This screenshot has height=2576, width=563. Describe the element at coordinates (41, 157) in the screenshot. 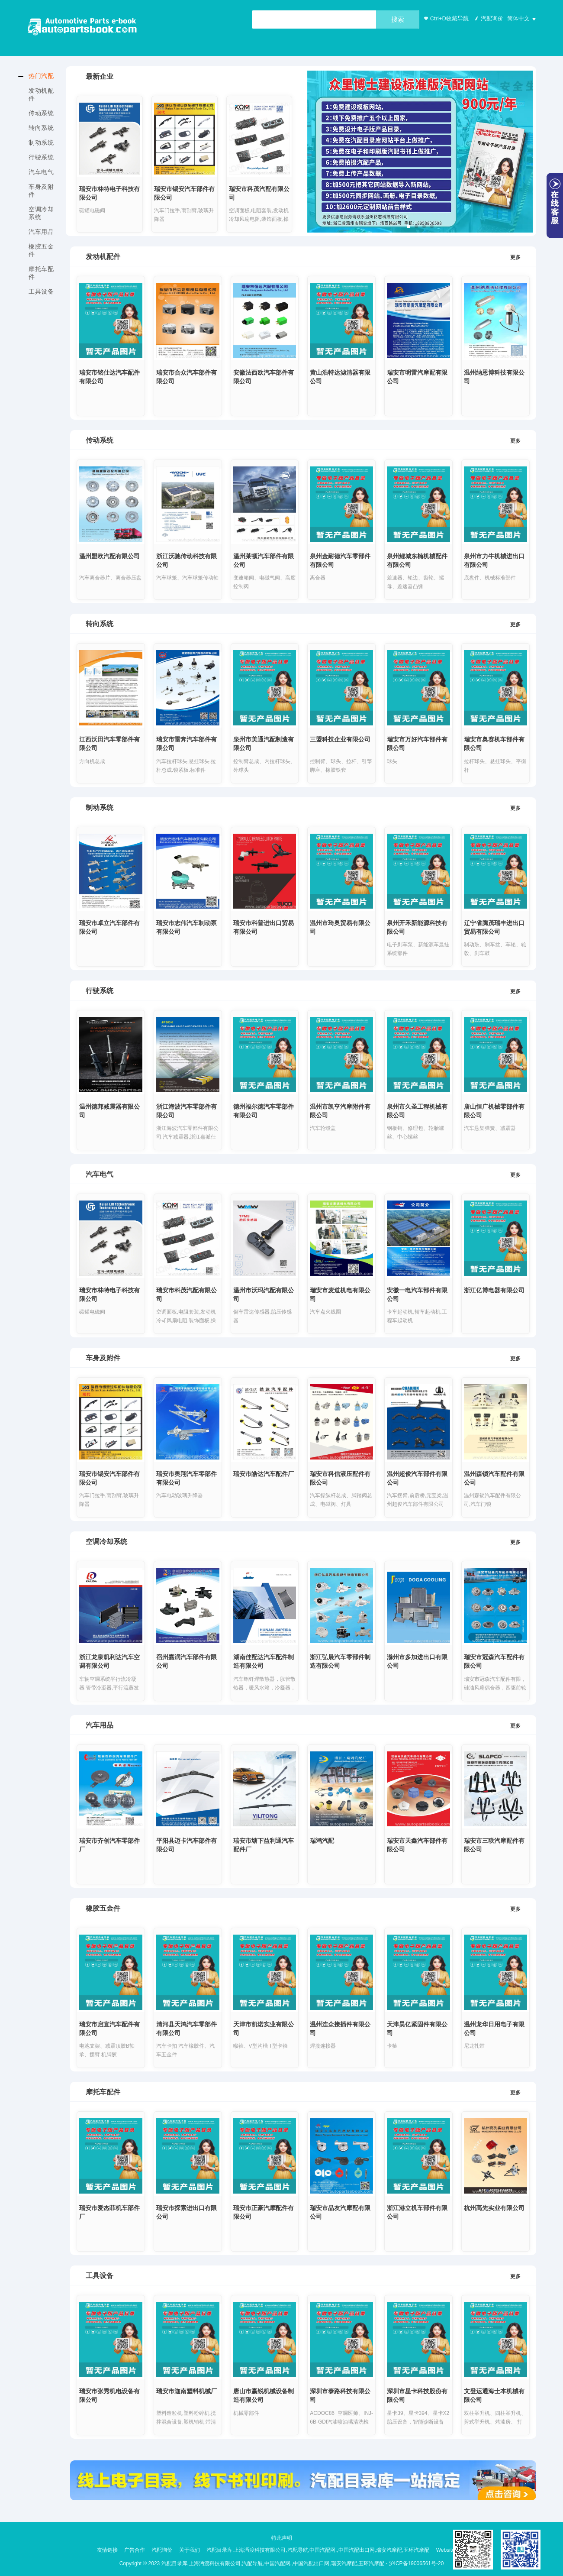

I see `行驶系统` at that location.